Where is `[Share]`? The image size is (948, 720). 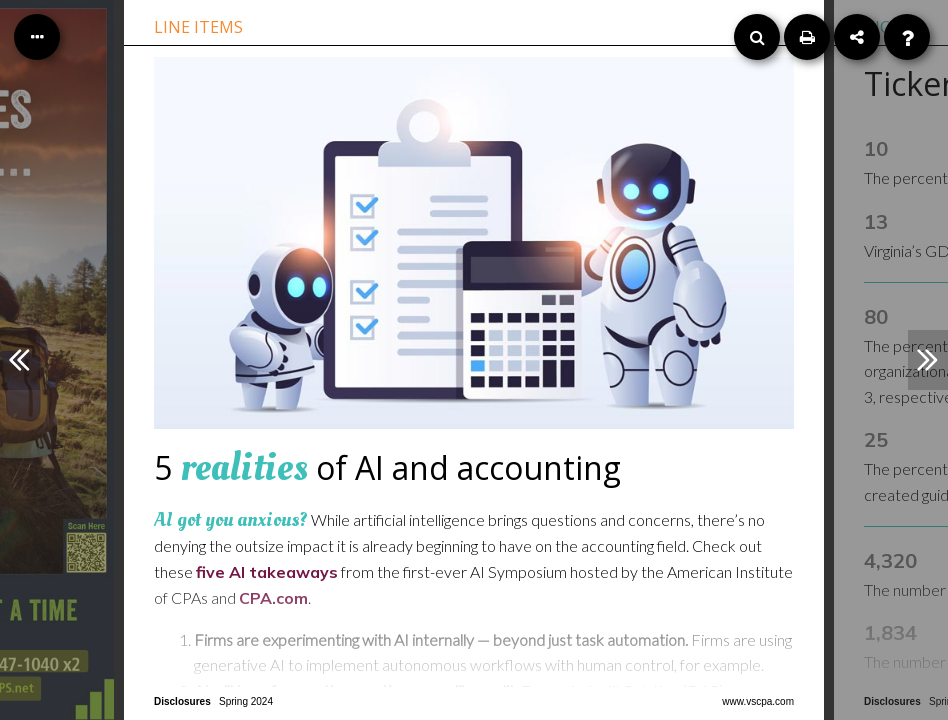 [Share] is located at coordinates (857, 37).